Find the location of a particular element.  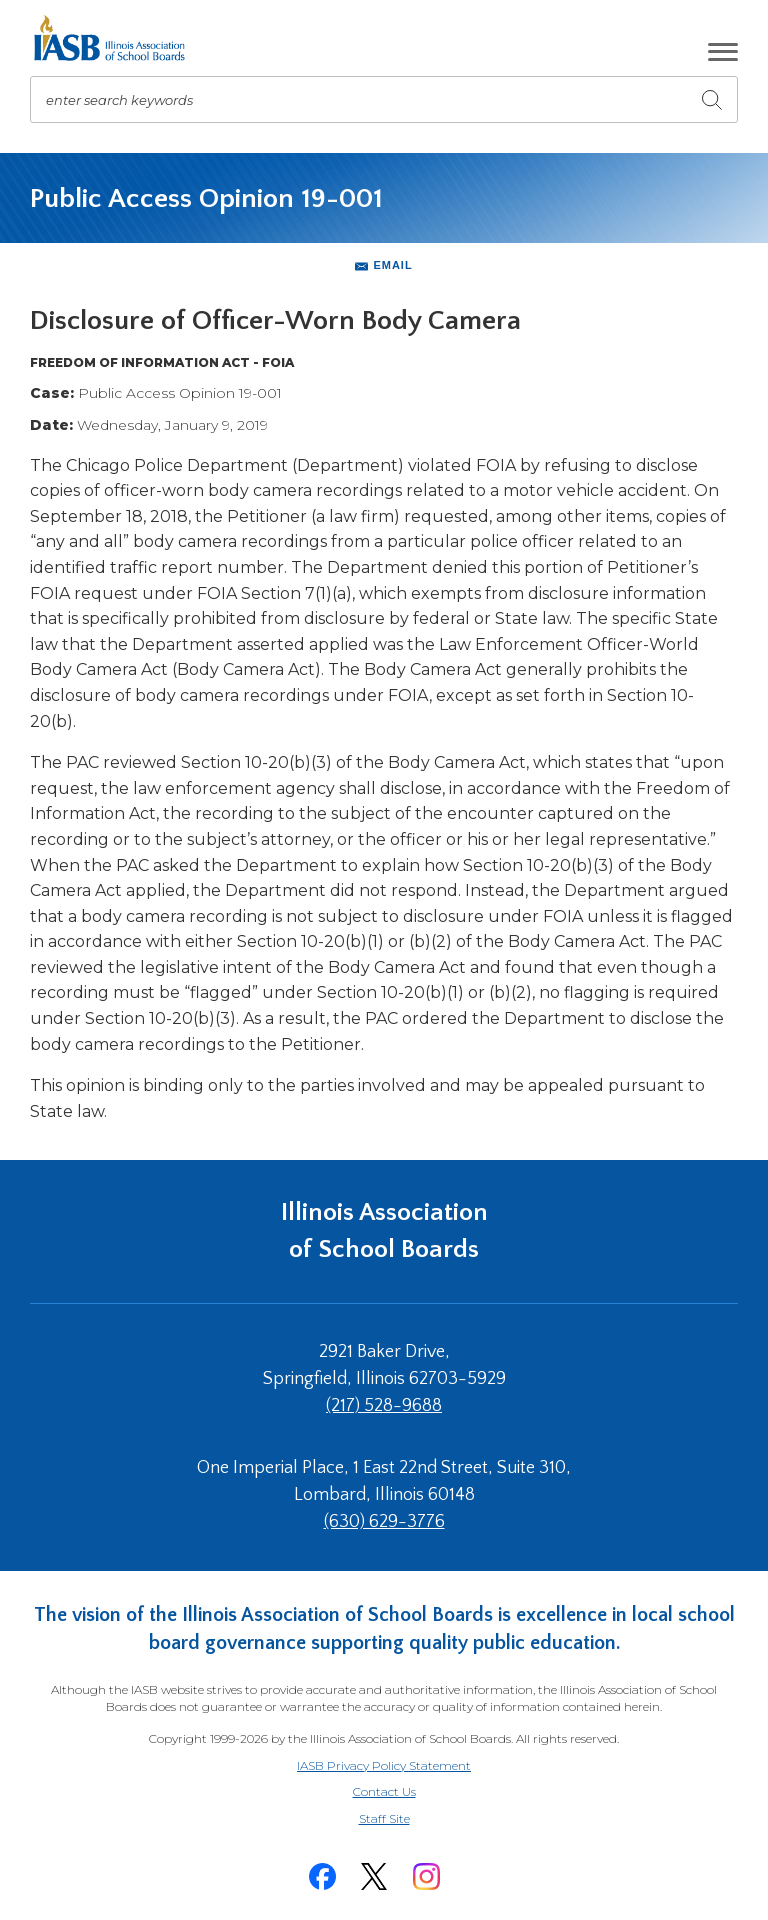

Staff Site is located at coordinates (409, 1819).